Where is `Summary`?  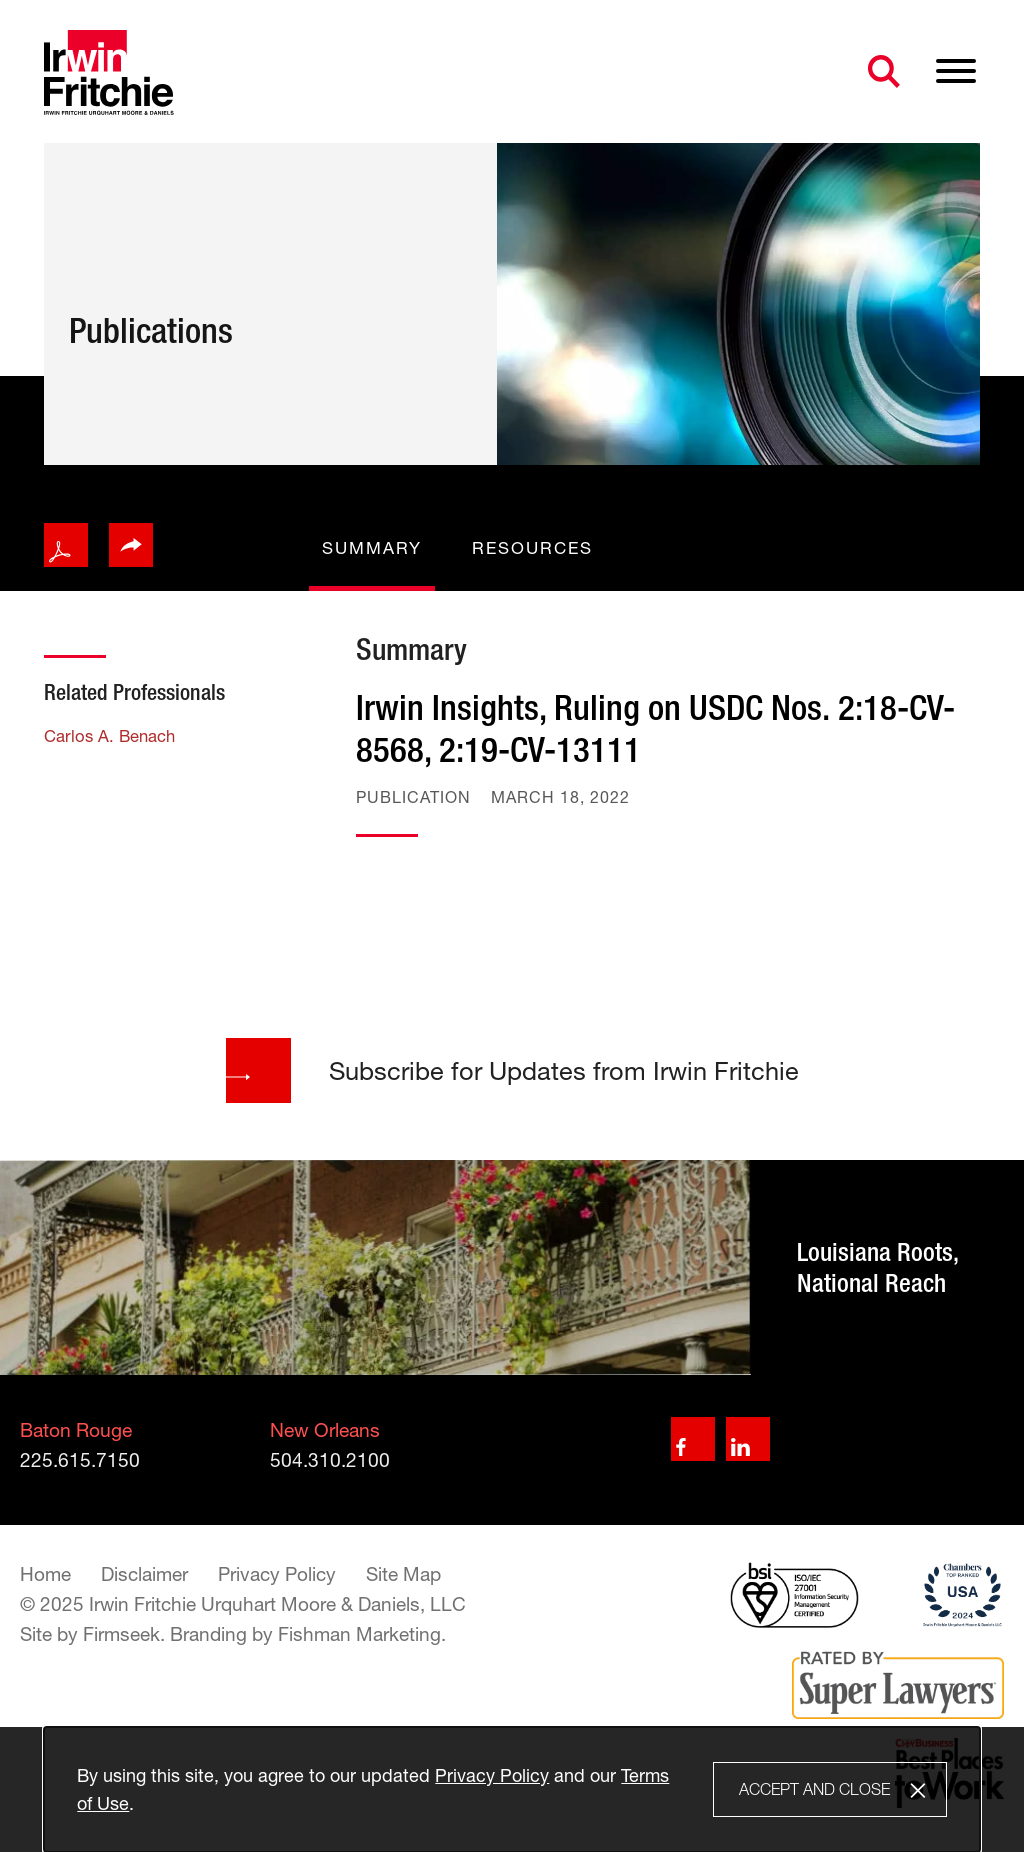
Summary is located at coordinates (372, 547).